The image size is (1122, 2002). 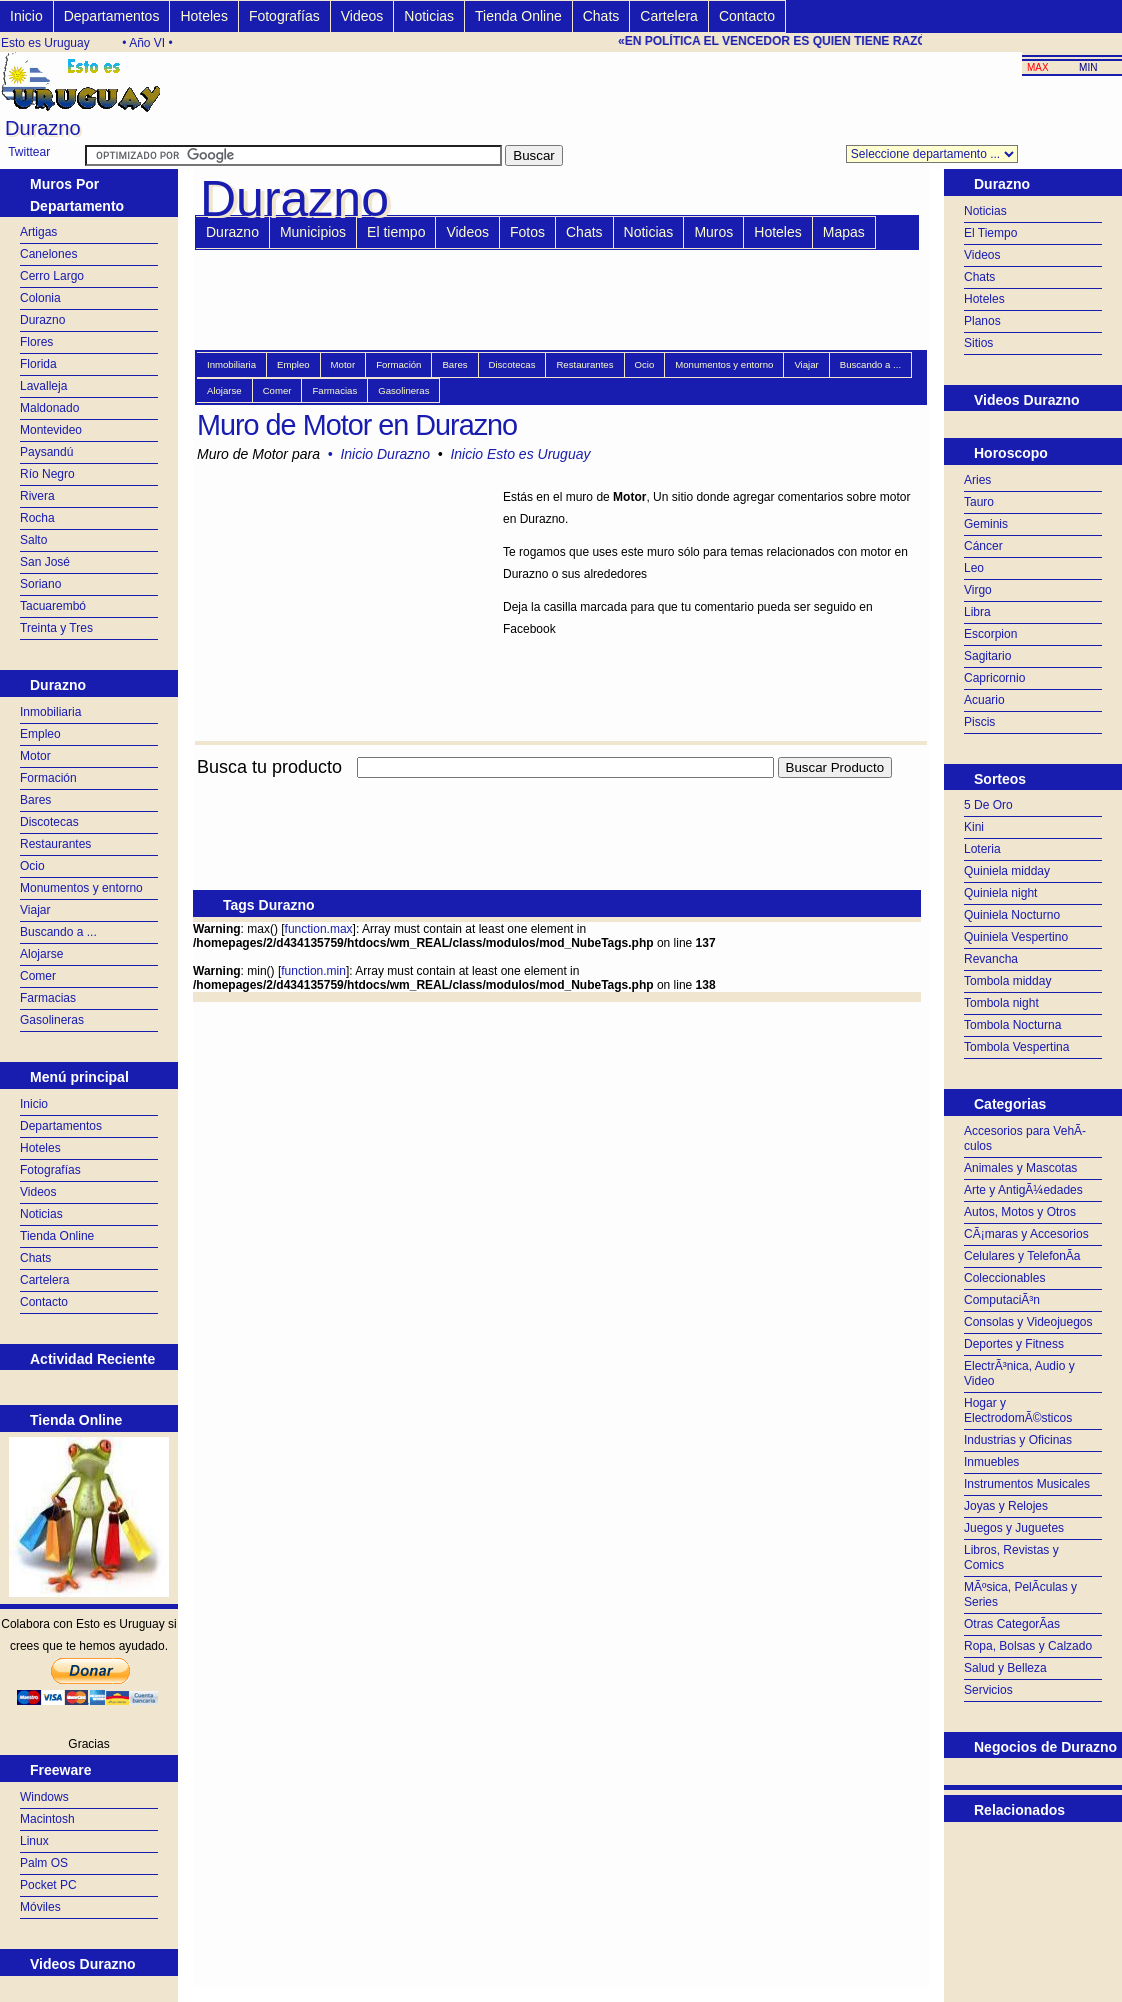 What do you see at coordinates (37, 518) in the screenshot?
I see `Rocha` at bounding box center [37, 518].